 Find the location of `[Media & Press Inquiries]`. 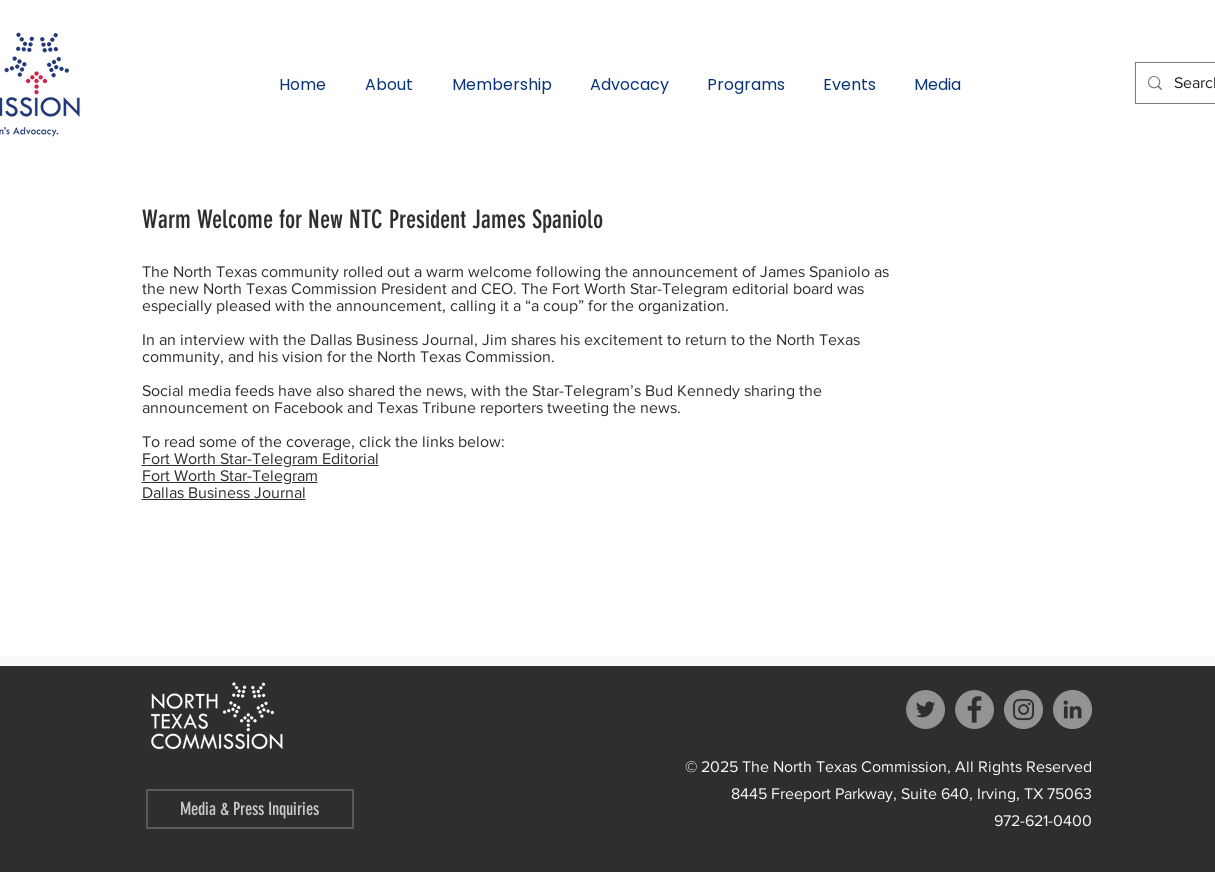

[Media & Press Inquiries] is located at coordinates (250, 809).